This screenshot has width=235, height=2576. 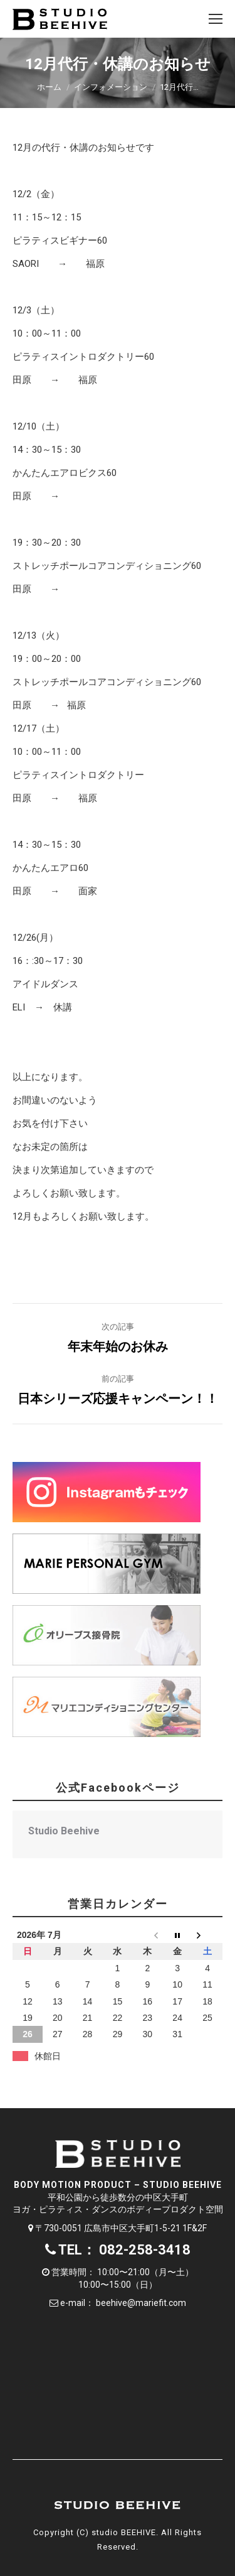 I want to click on ホーム, so click(x=49, y=87).